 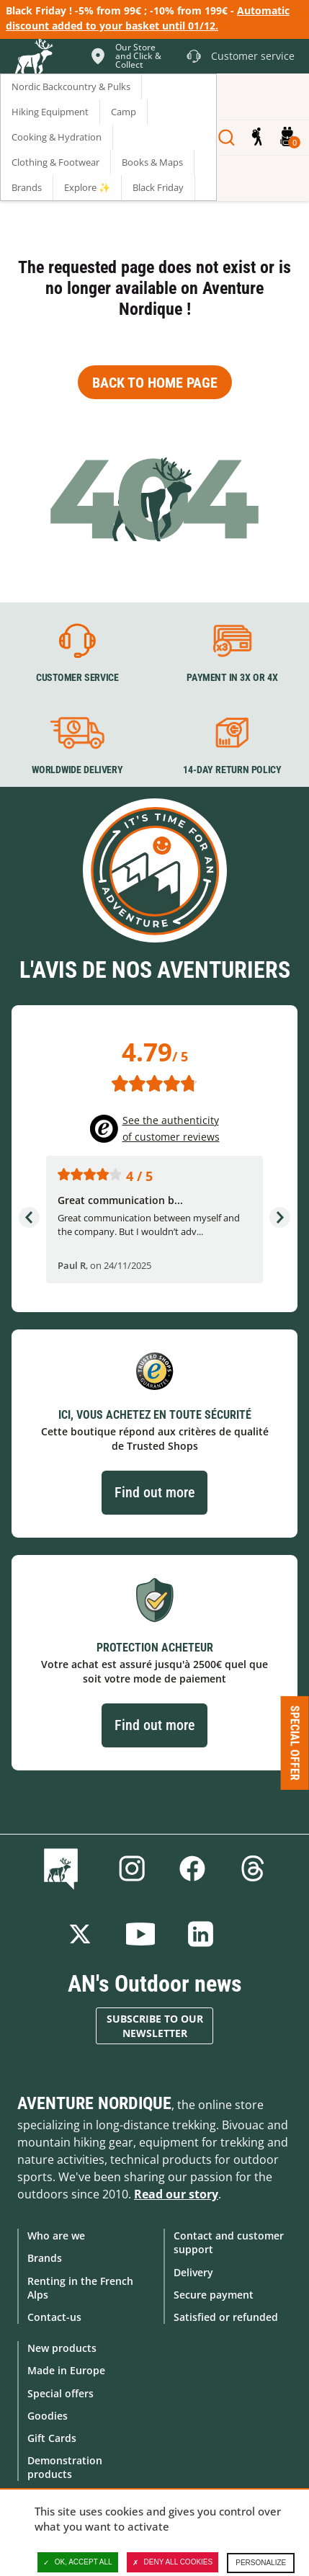 What do you see at coordinates (77, 2562) in the screenshot?
I see `OK, accept all` at bounding box center [77, 2562].